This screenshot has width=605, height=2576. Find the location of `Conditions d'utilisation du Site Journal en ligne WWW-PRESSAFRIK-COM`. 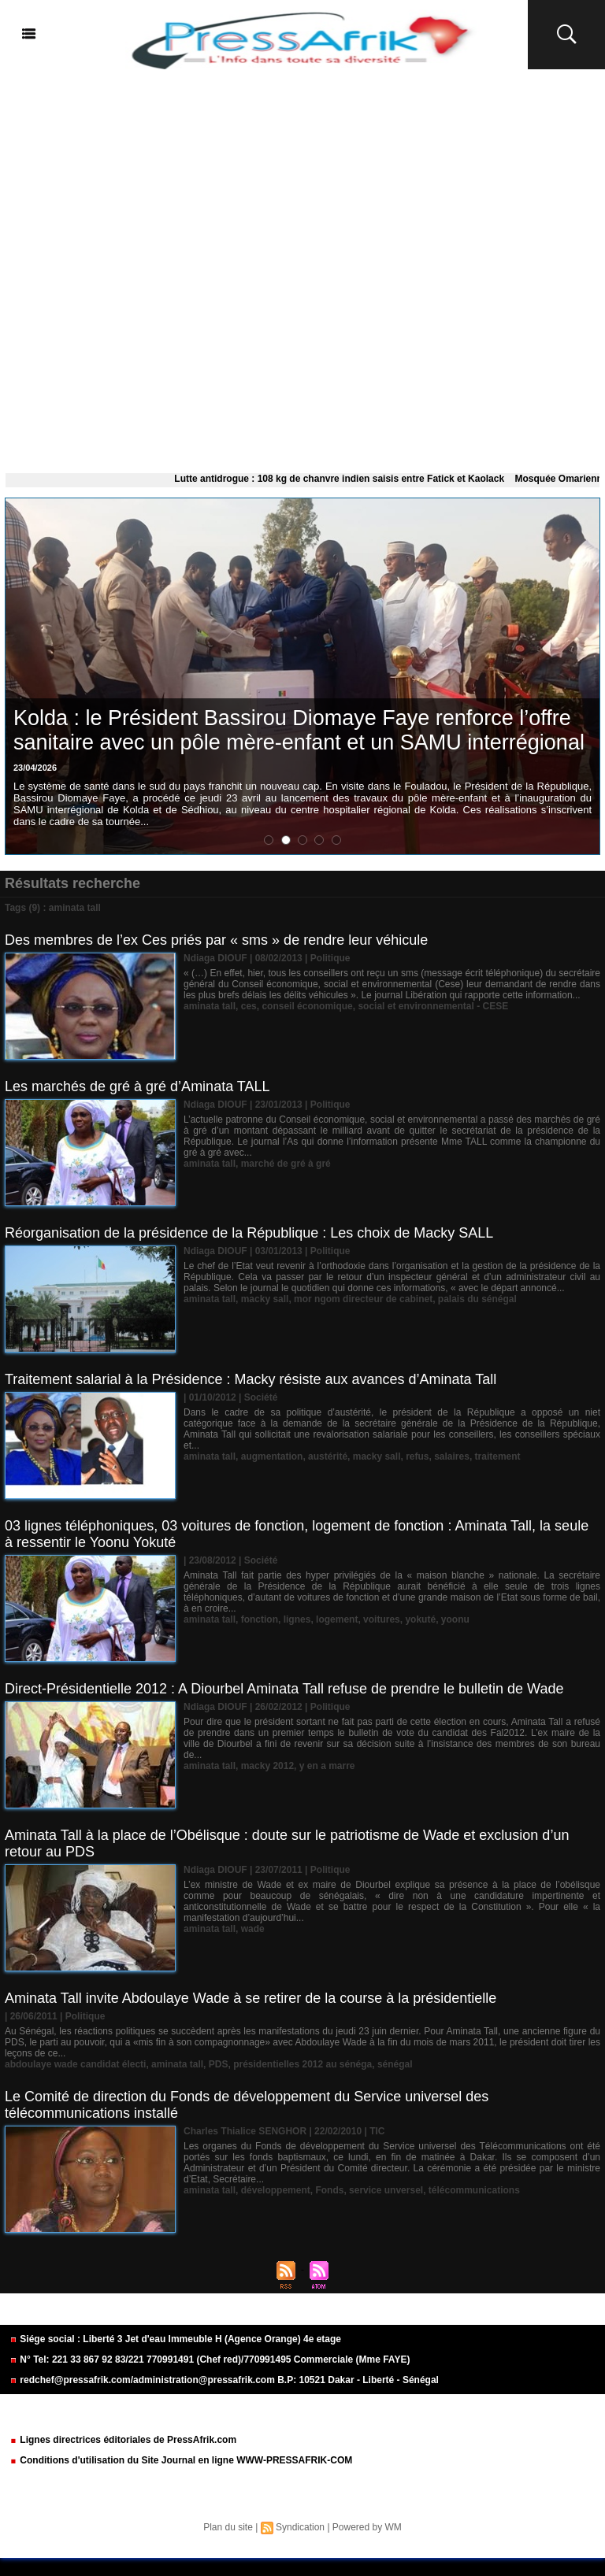

Conditions d'utilisation du Site Journal en ligne WWW-PRESSAFRIK-COM is located at coordinates (180, 2460).